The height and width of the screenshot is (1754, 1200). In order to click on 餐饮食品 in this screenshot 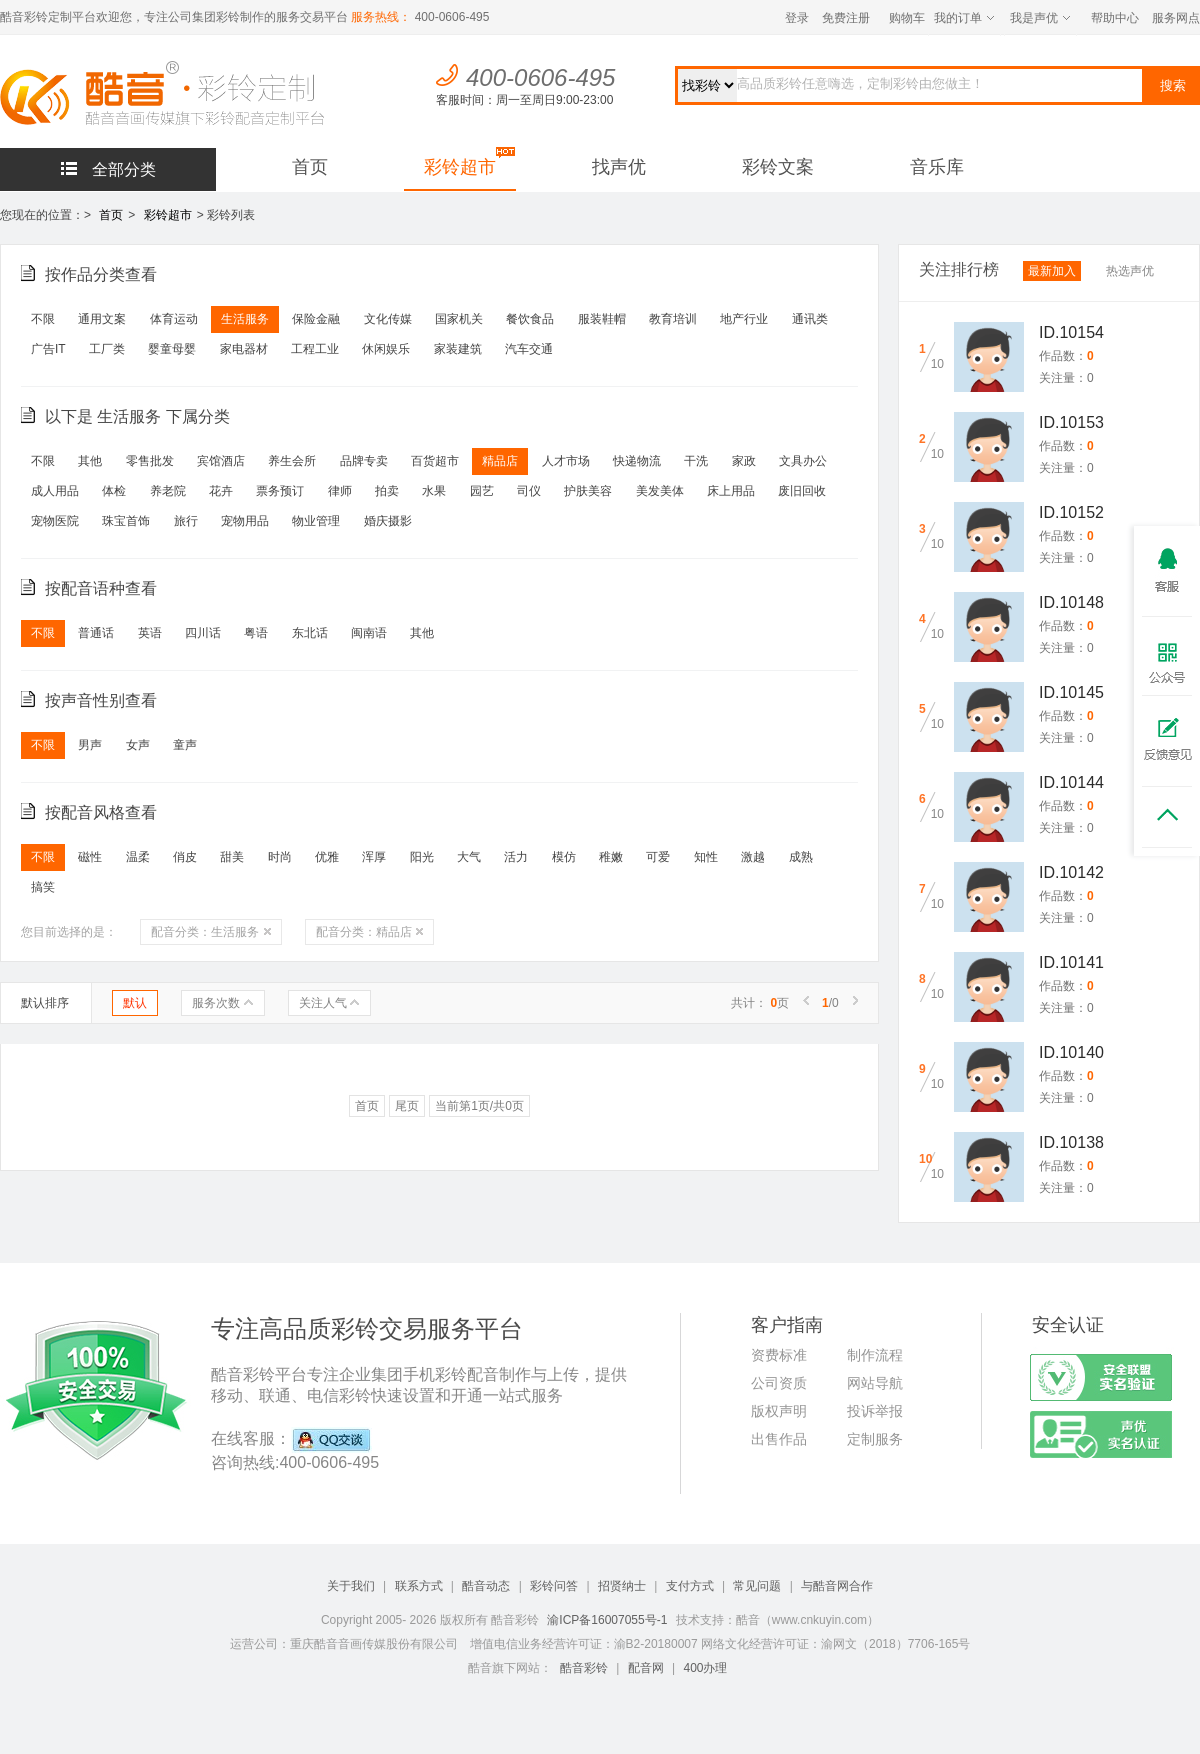, I will do `click(530, 319)`.